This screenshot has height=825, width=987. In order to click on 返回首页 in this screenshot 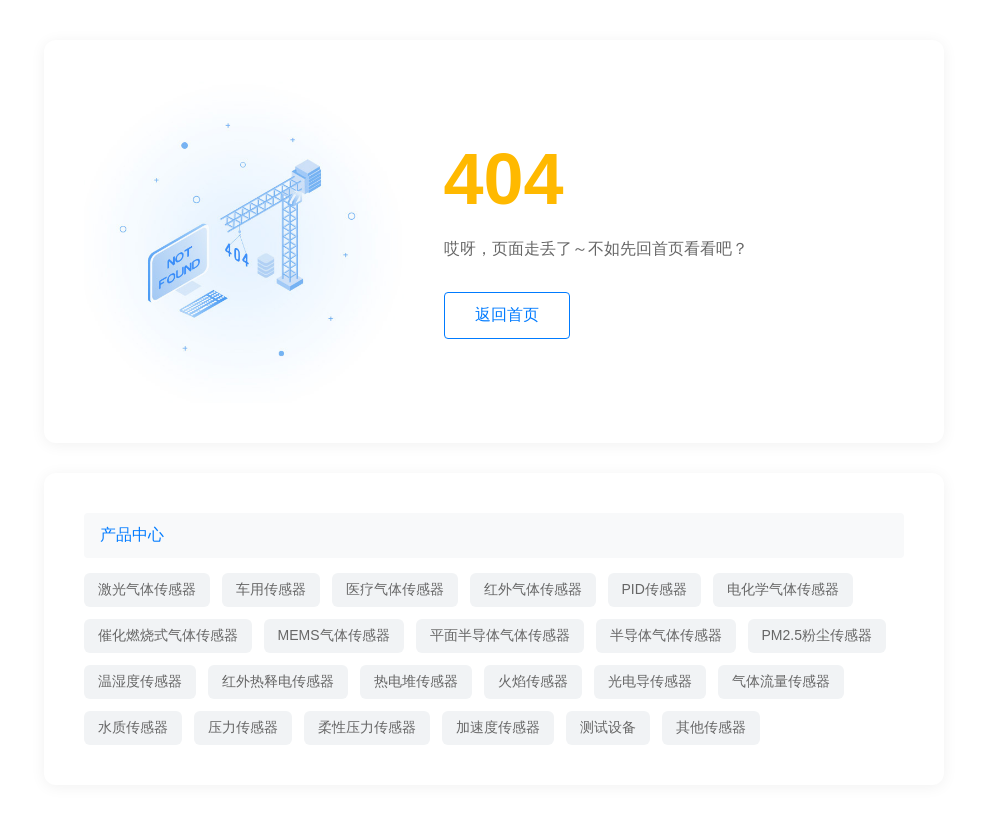, I will do `click(507, 314)`.